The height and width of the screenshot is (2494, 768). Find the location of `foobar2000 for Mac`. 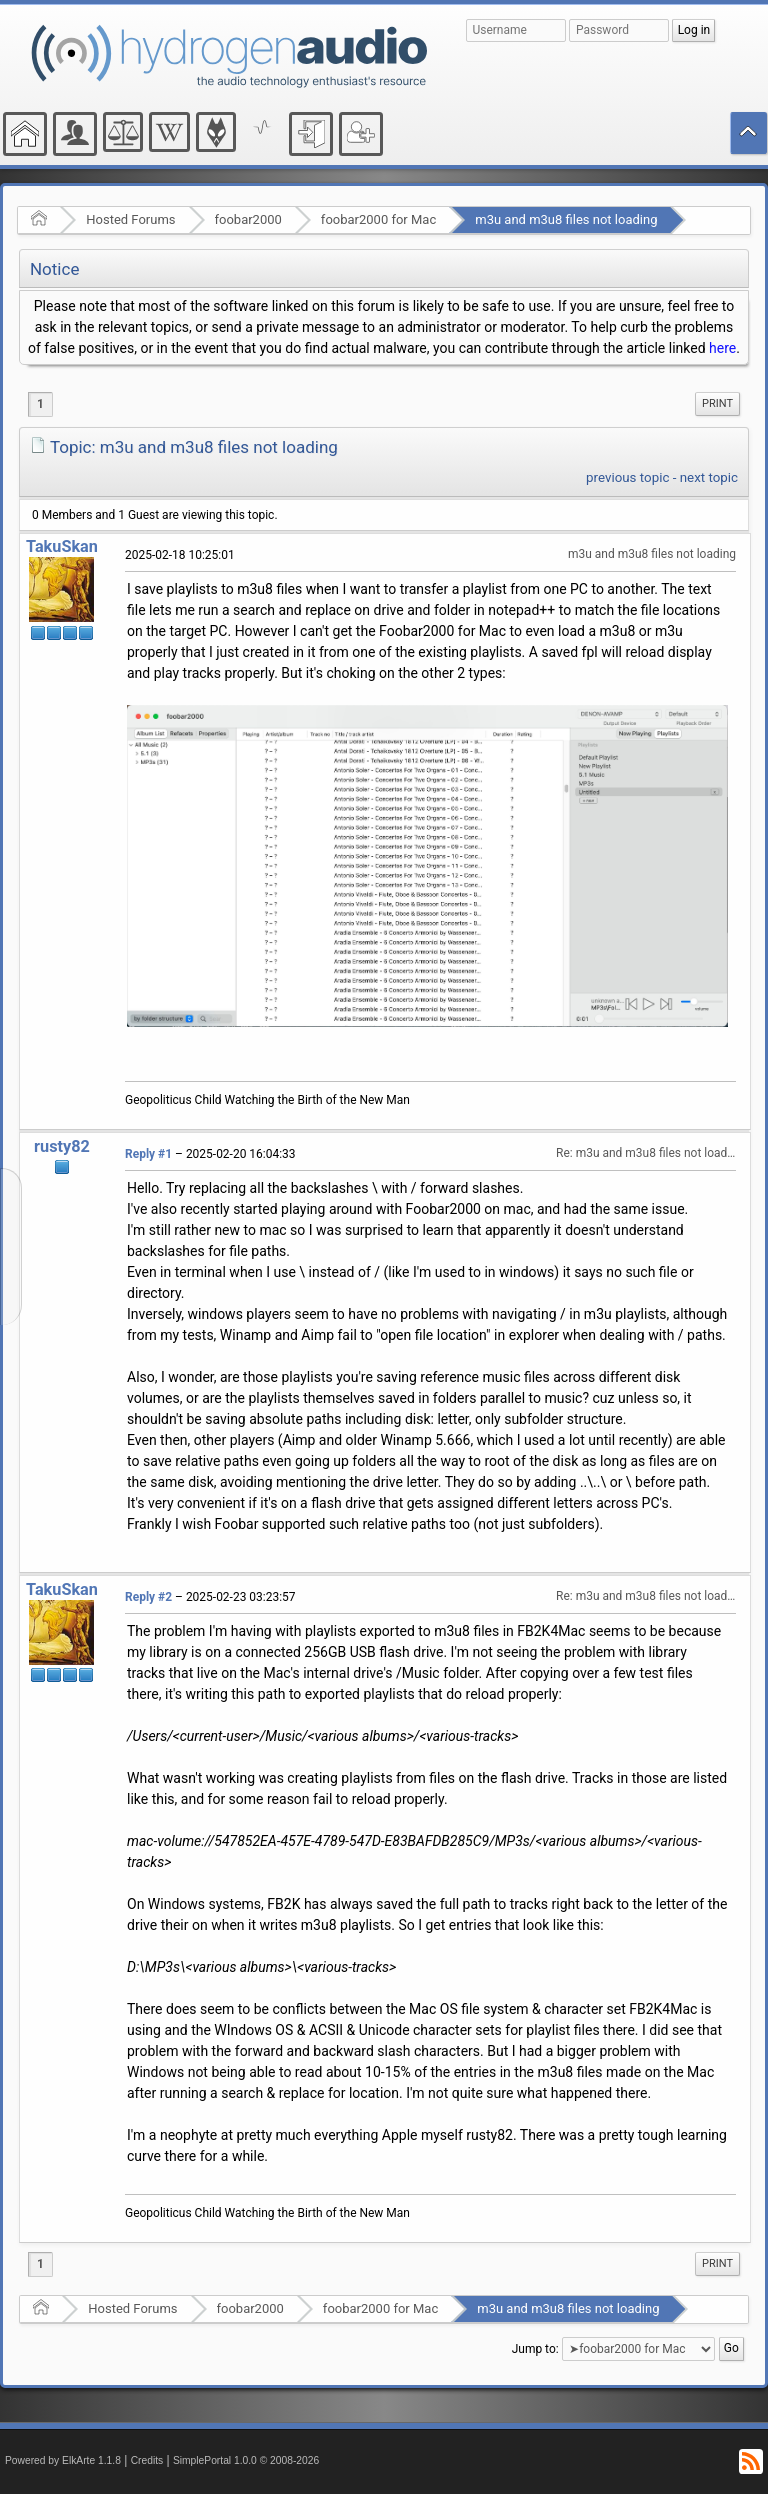

foobar2000 for Mac is located at coordinates (378, 219).